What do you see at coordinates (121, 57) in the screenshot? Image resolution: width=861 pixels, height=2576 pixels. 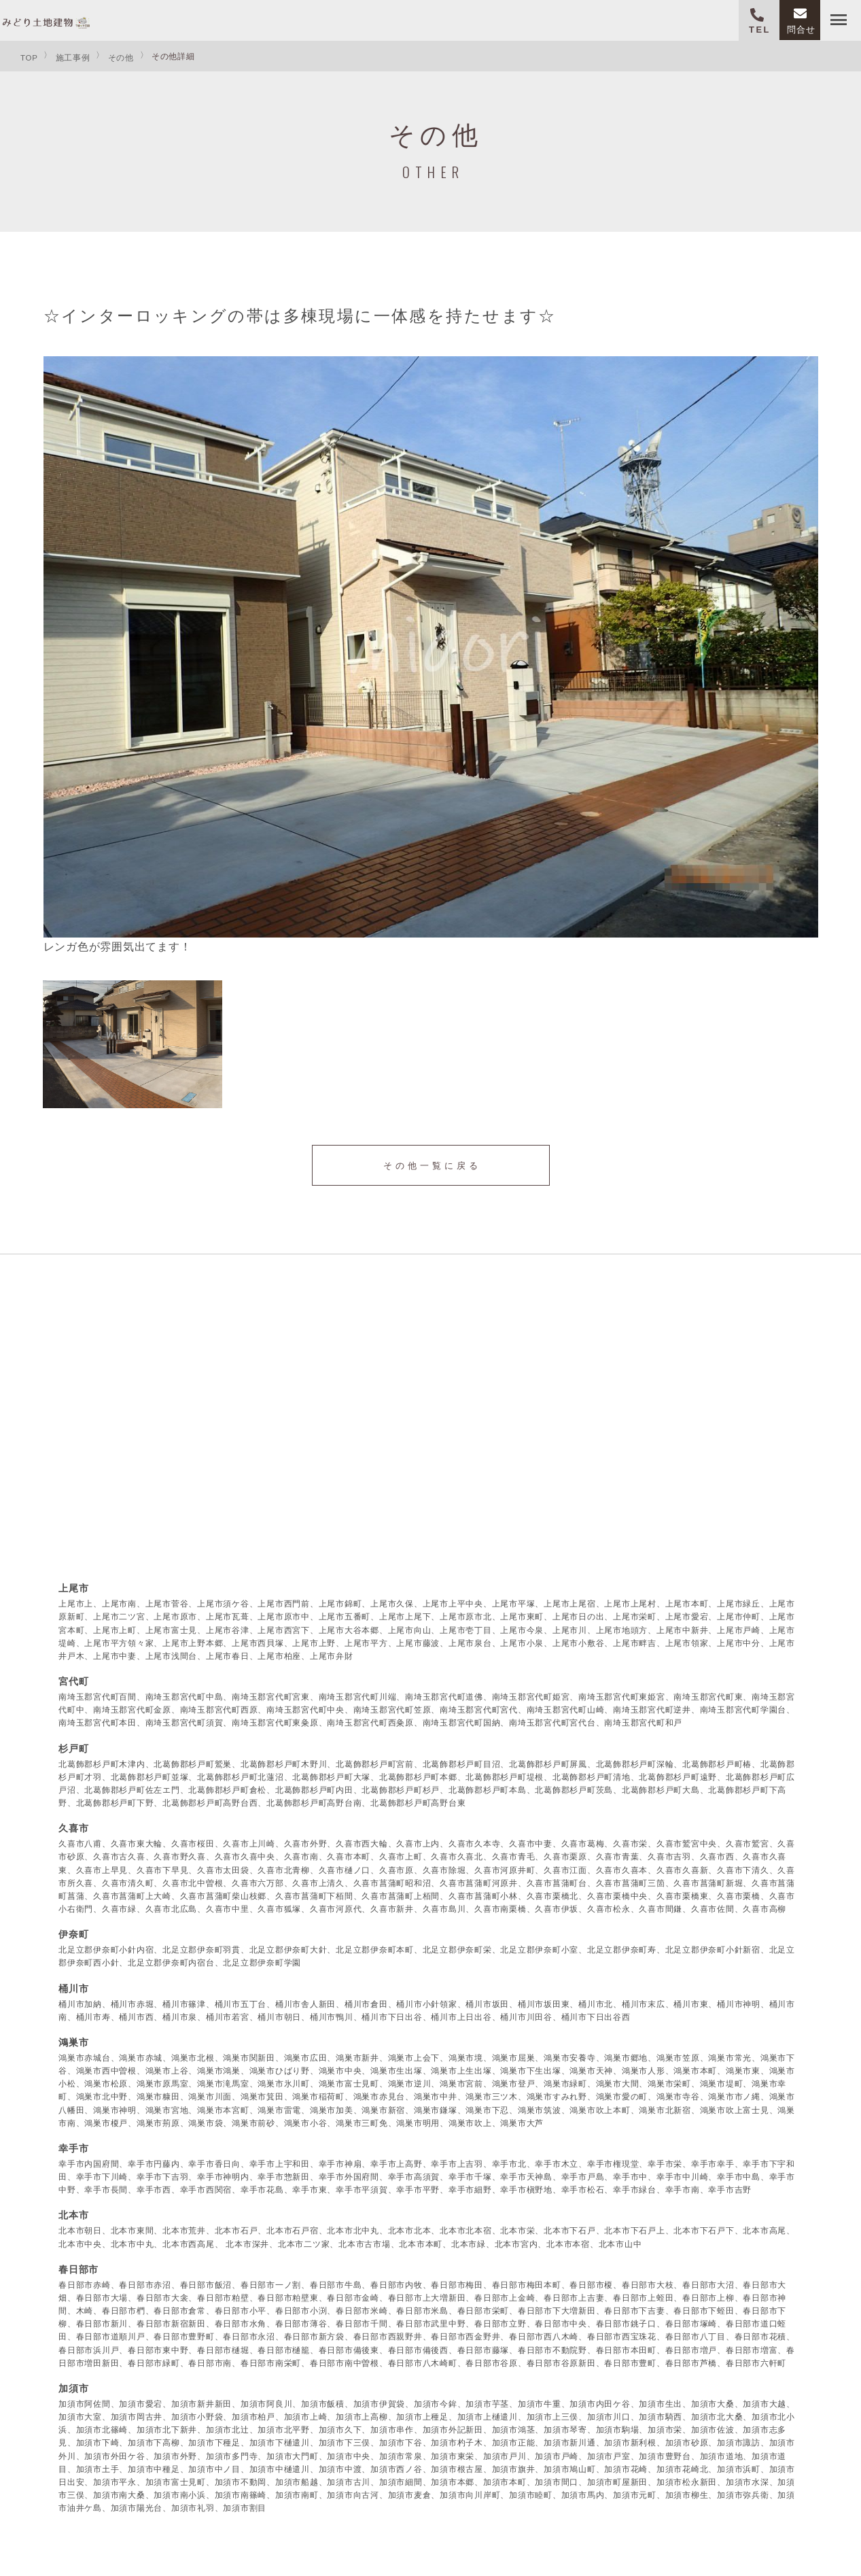 I see `その他` at bounding box center [121, 57].